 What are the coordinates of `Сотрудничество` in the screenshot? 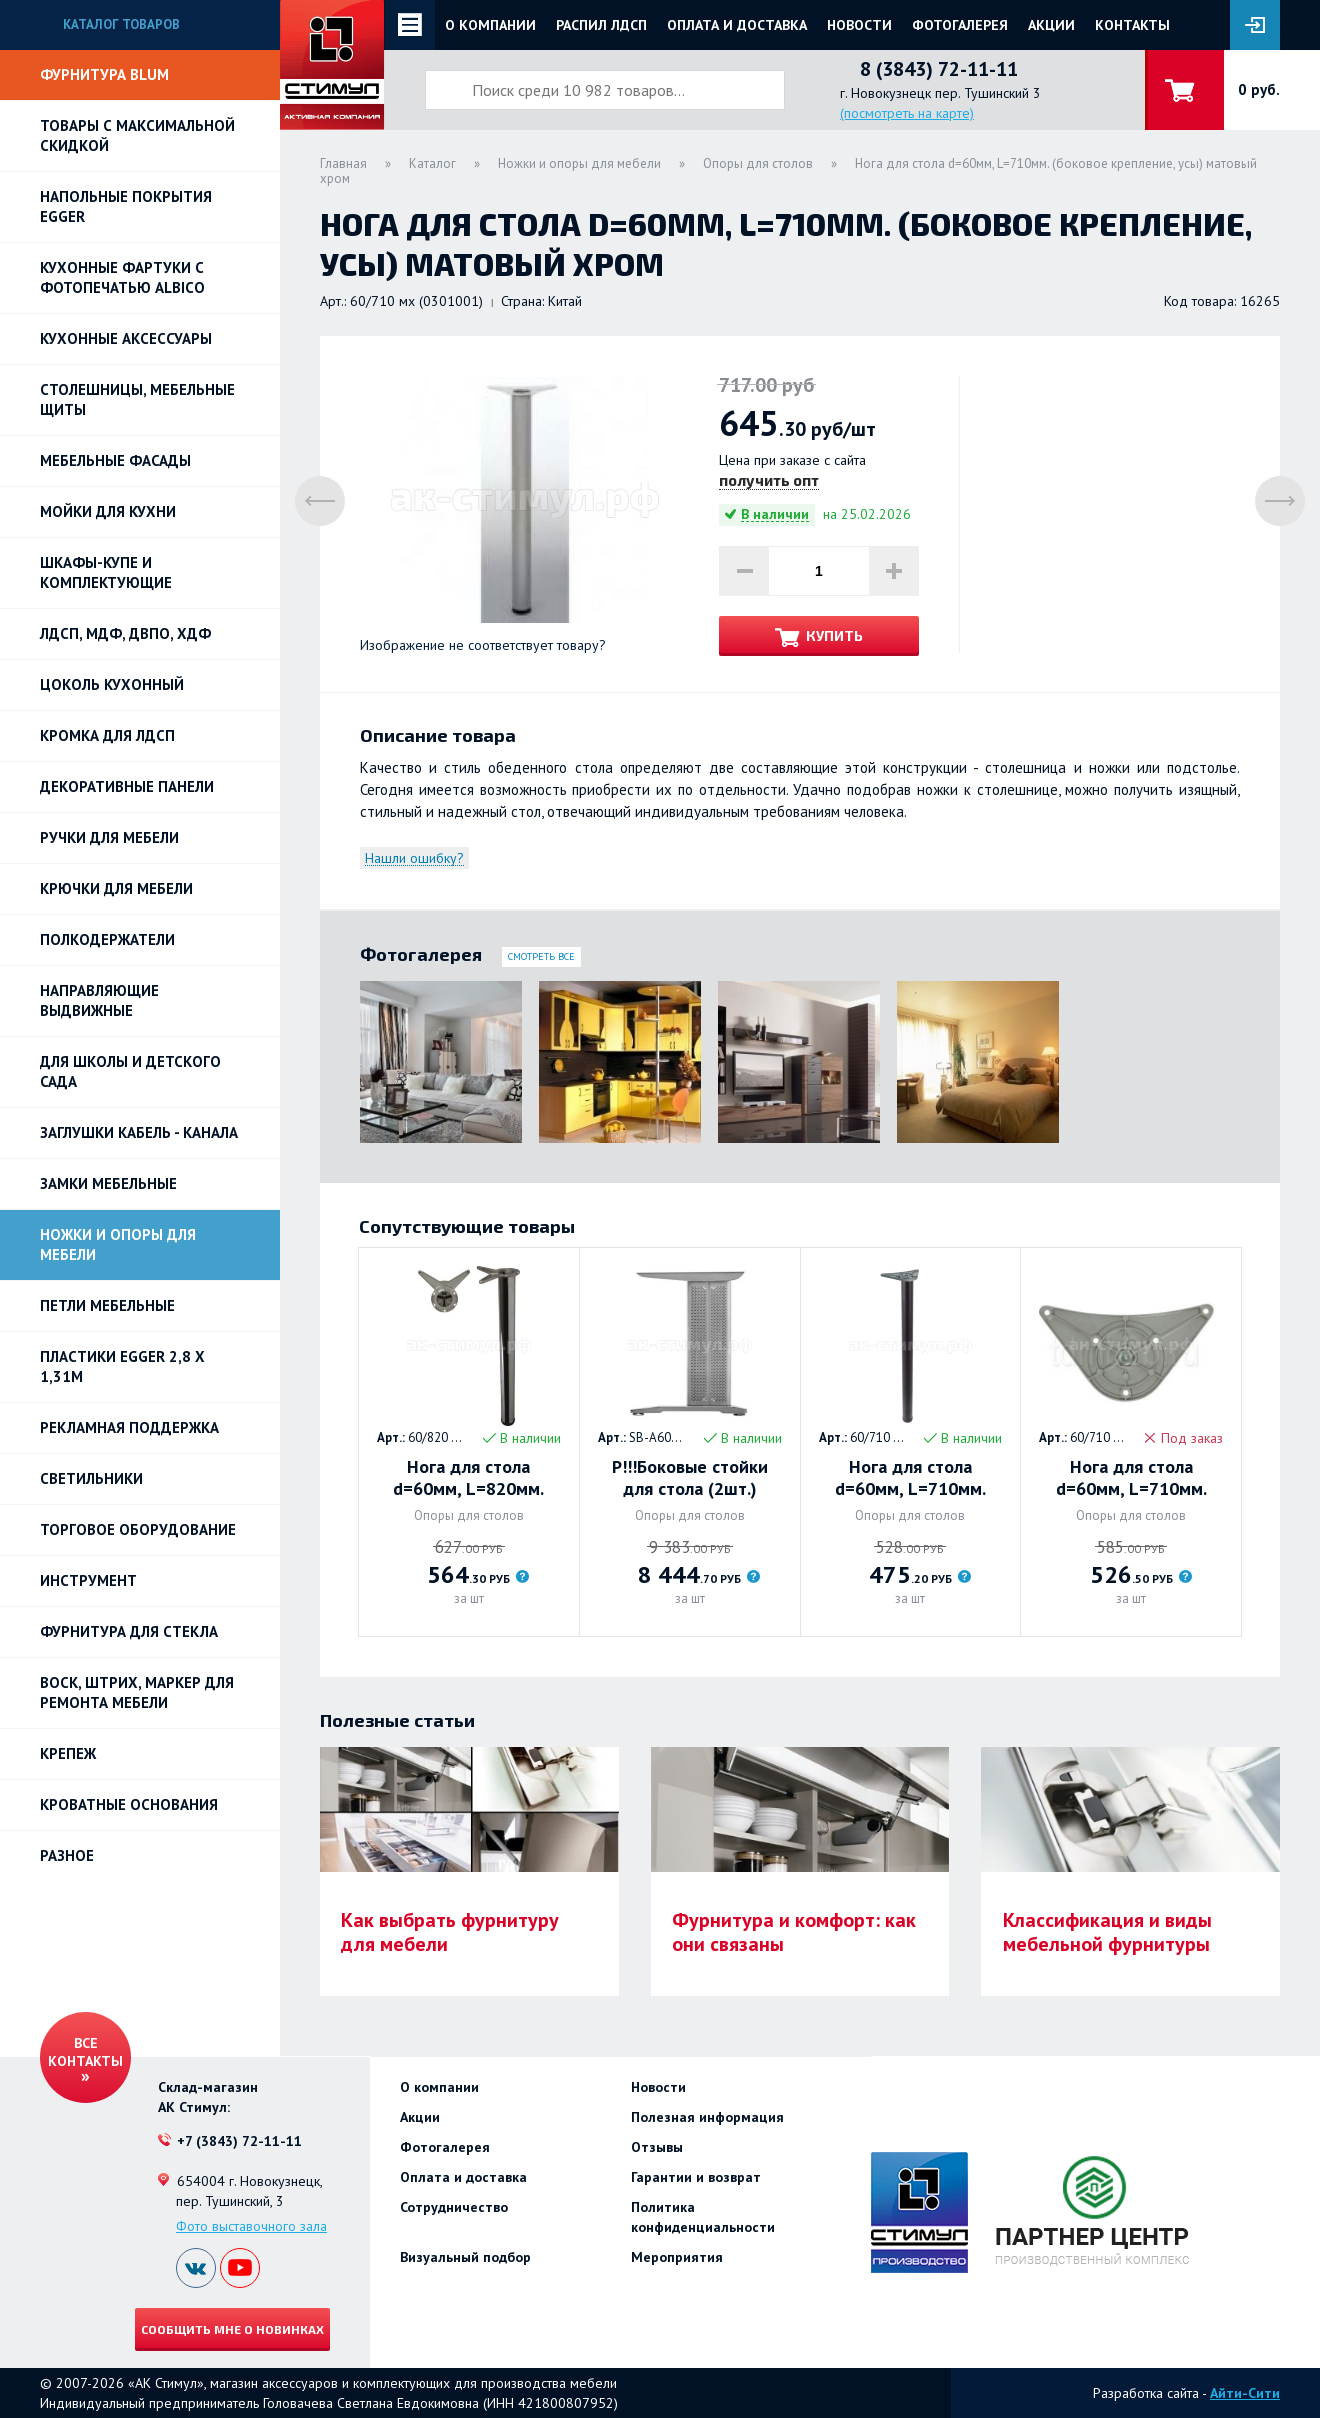 It's located at (454, 2207).